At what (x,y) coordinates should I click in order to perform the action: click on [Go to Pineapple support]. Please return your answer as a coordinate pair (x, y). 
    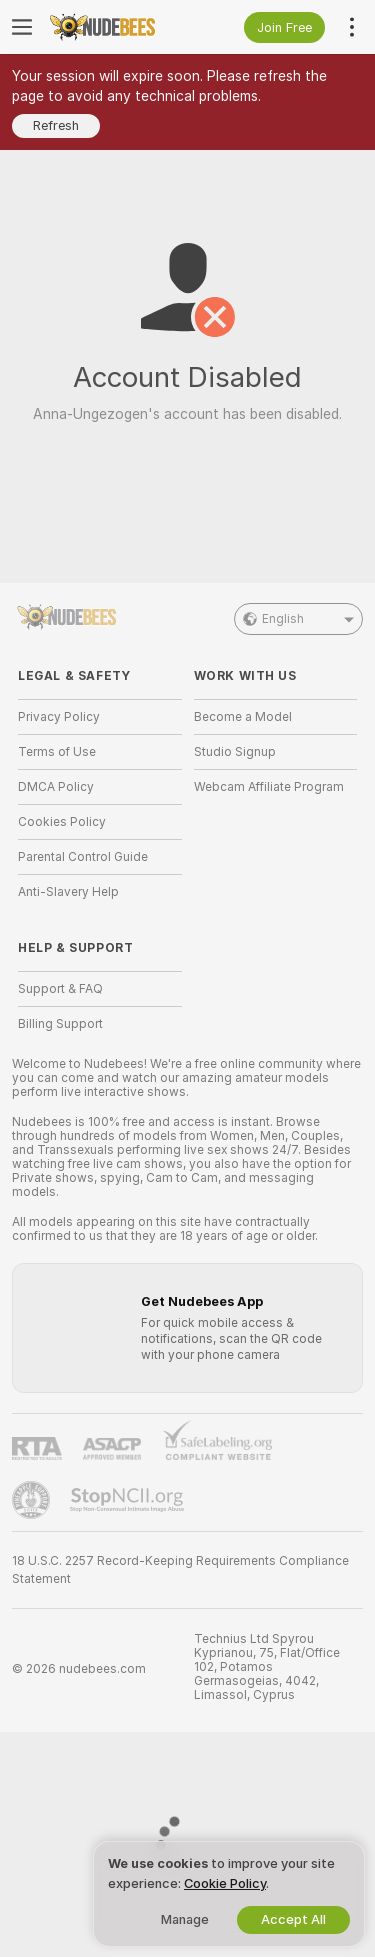
    Looking at the image, I should click on (33, 1500).